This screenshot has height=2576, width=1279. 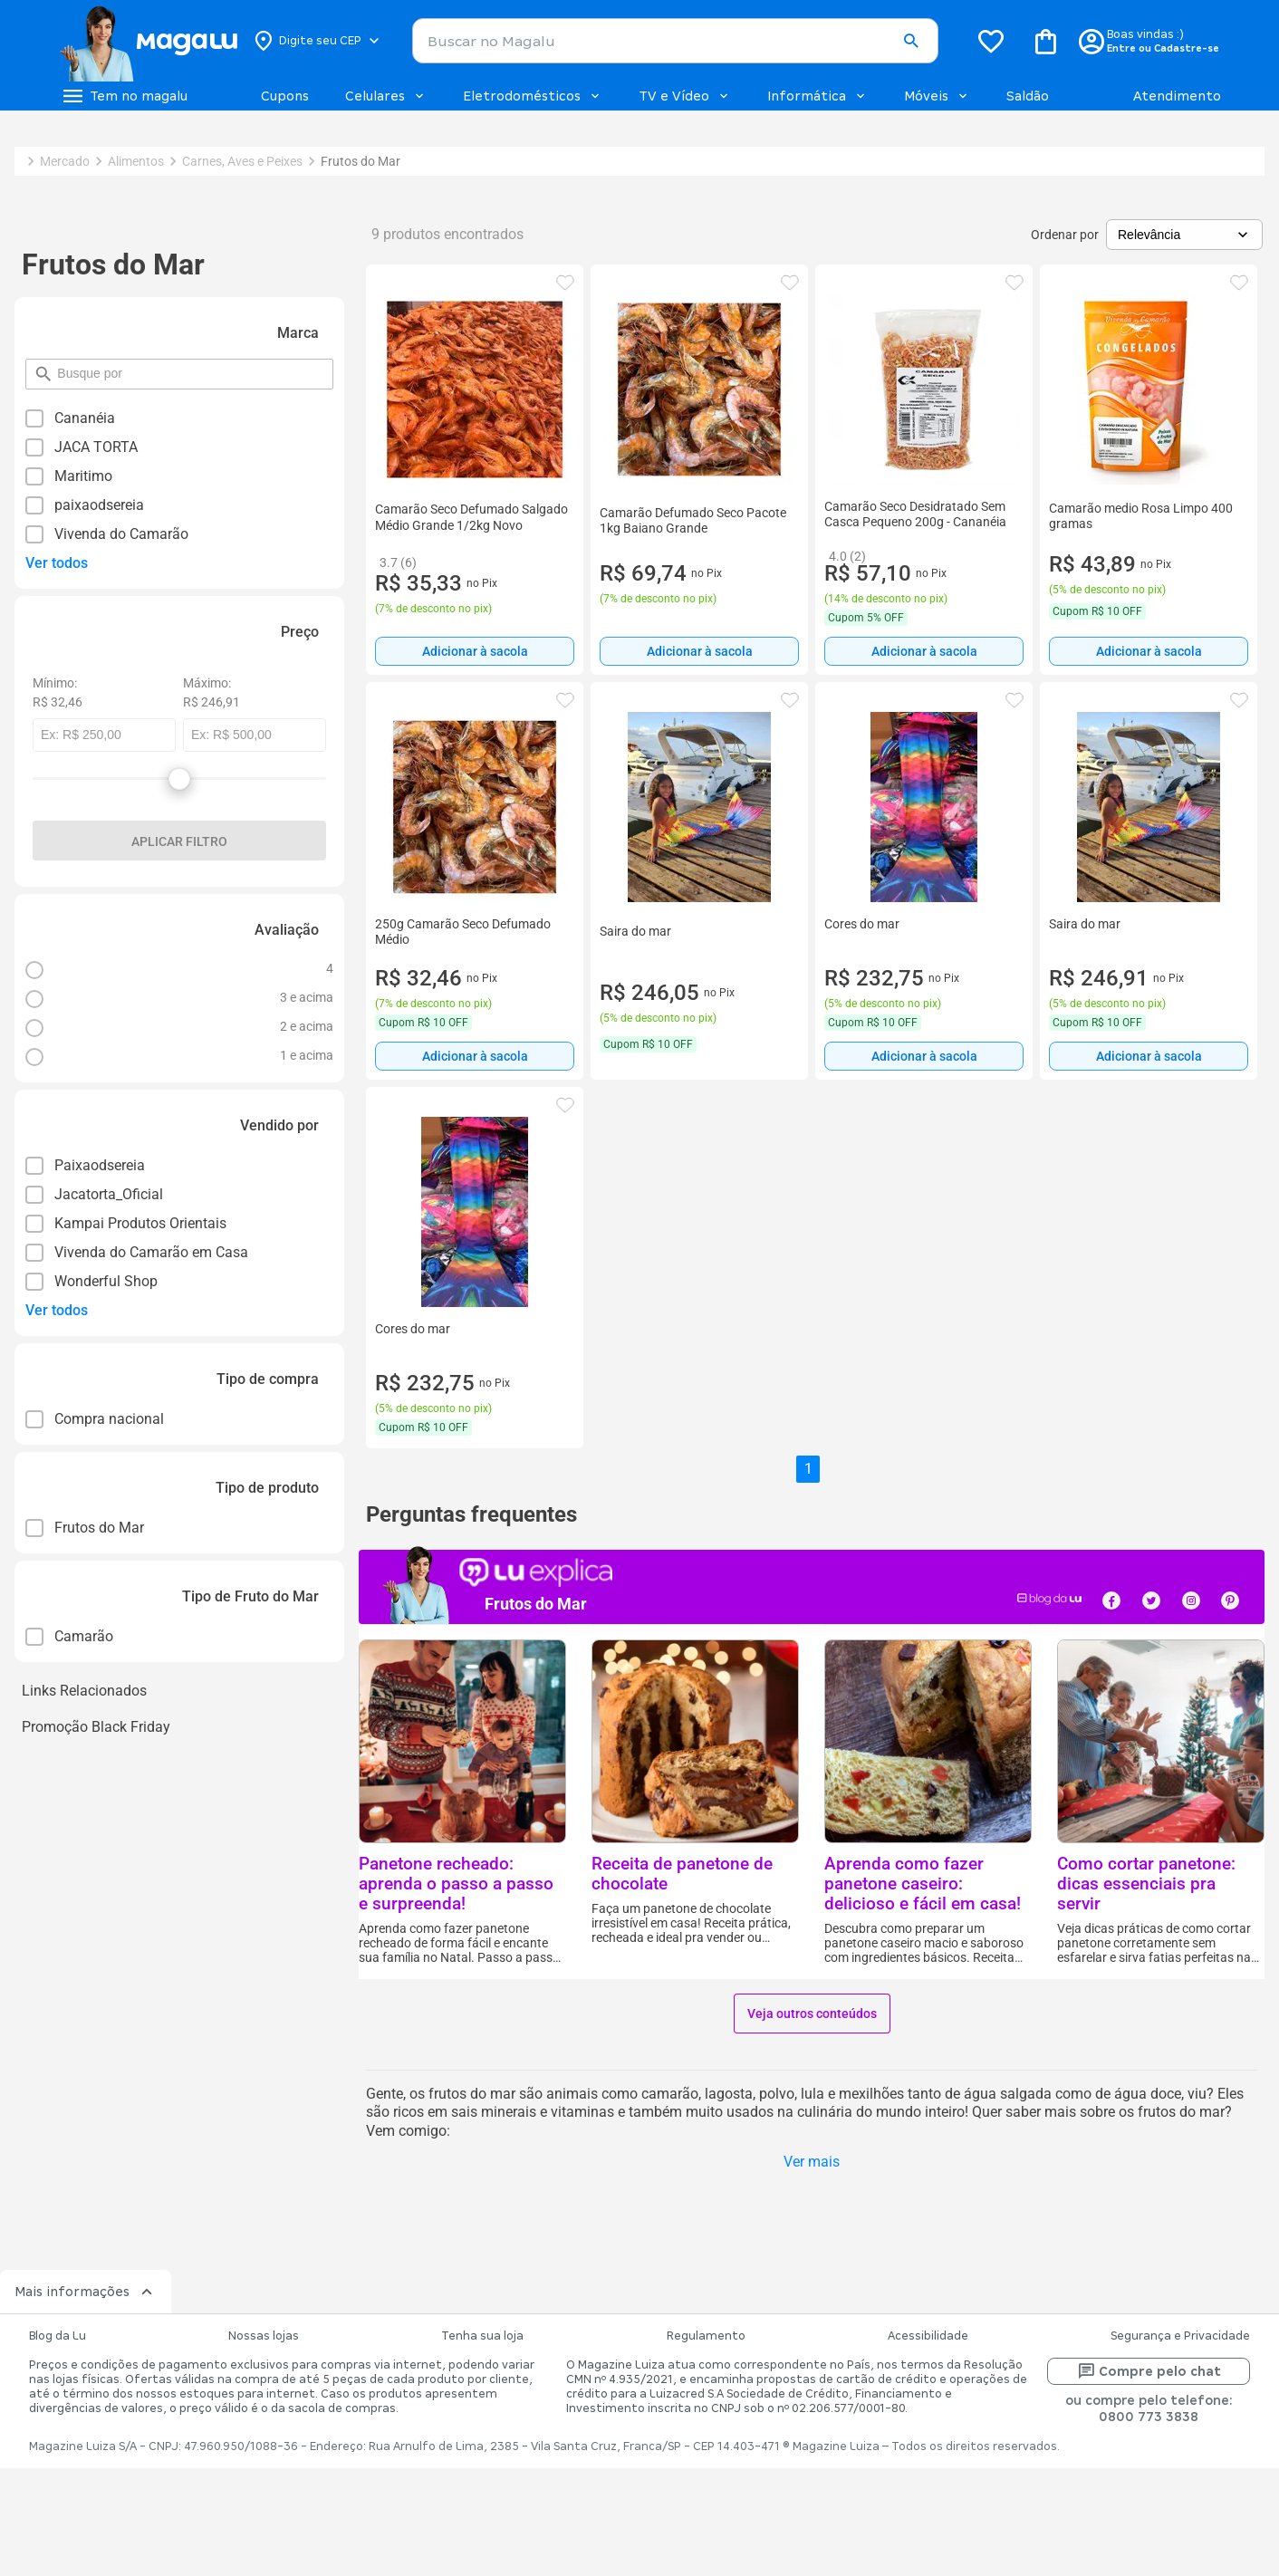 I want to click on Celulares, so click(x=386, y=96).